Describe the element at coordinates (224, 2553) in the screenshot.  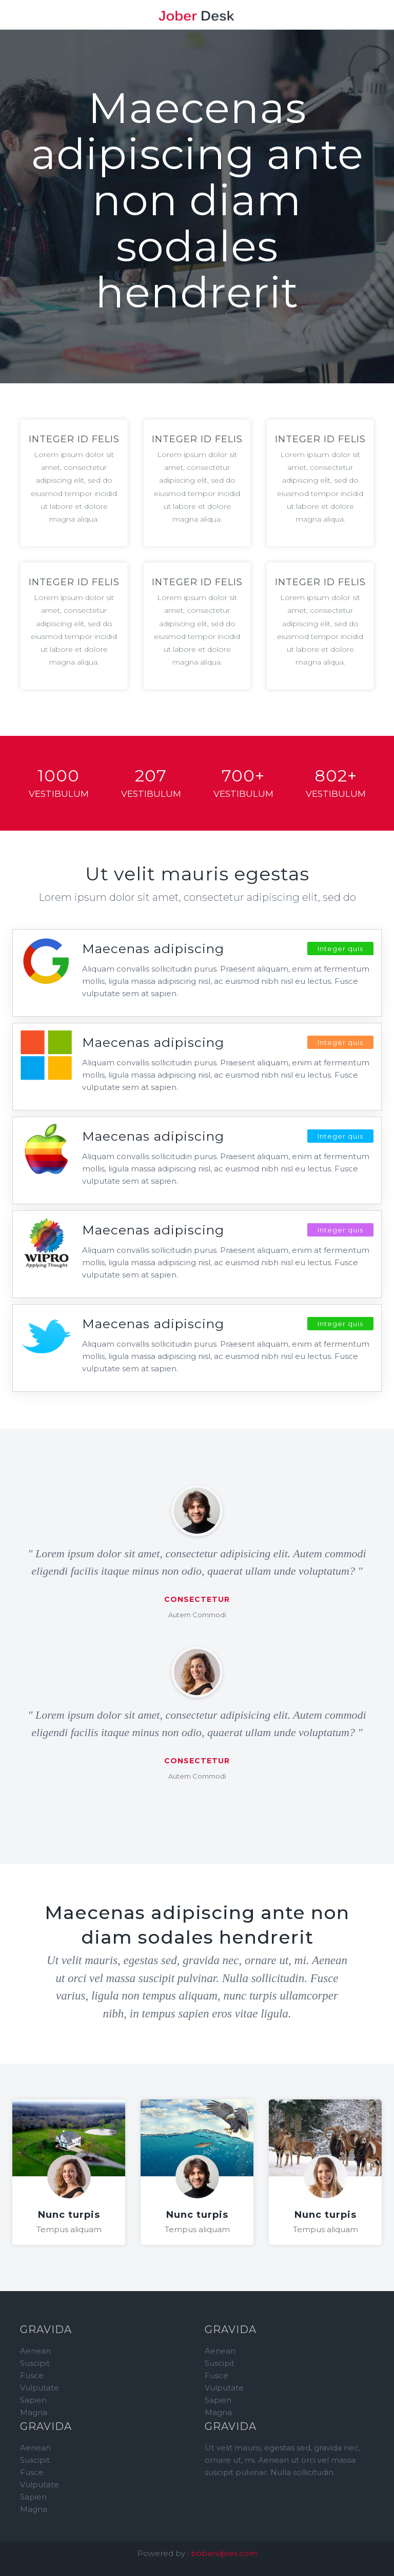
I see `bobandjoes.com` at that location.